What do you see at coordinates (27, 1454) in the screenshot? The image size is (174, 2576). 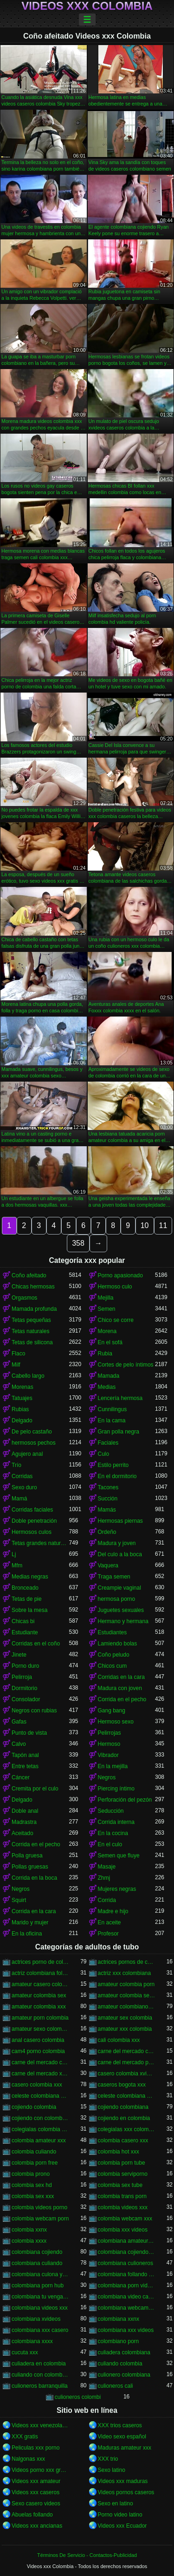 I see `Agujero anal` at bounding box center [27, 1454].